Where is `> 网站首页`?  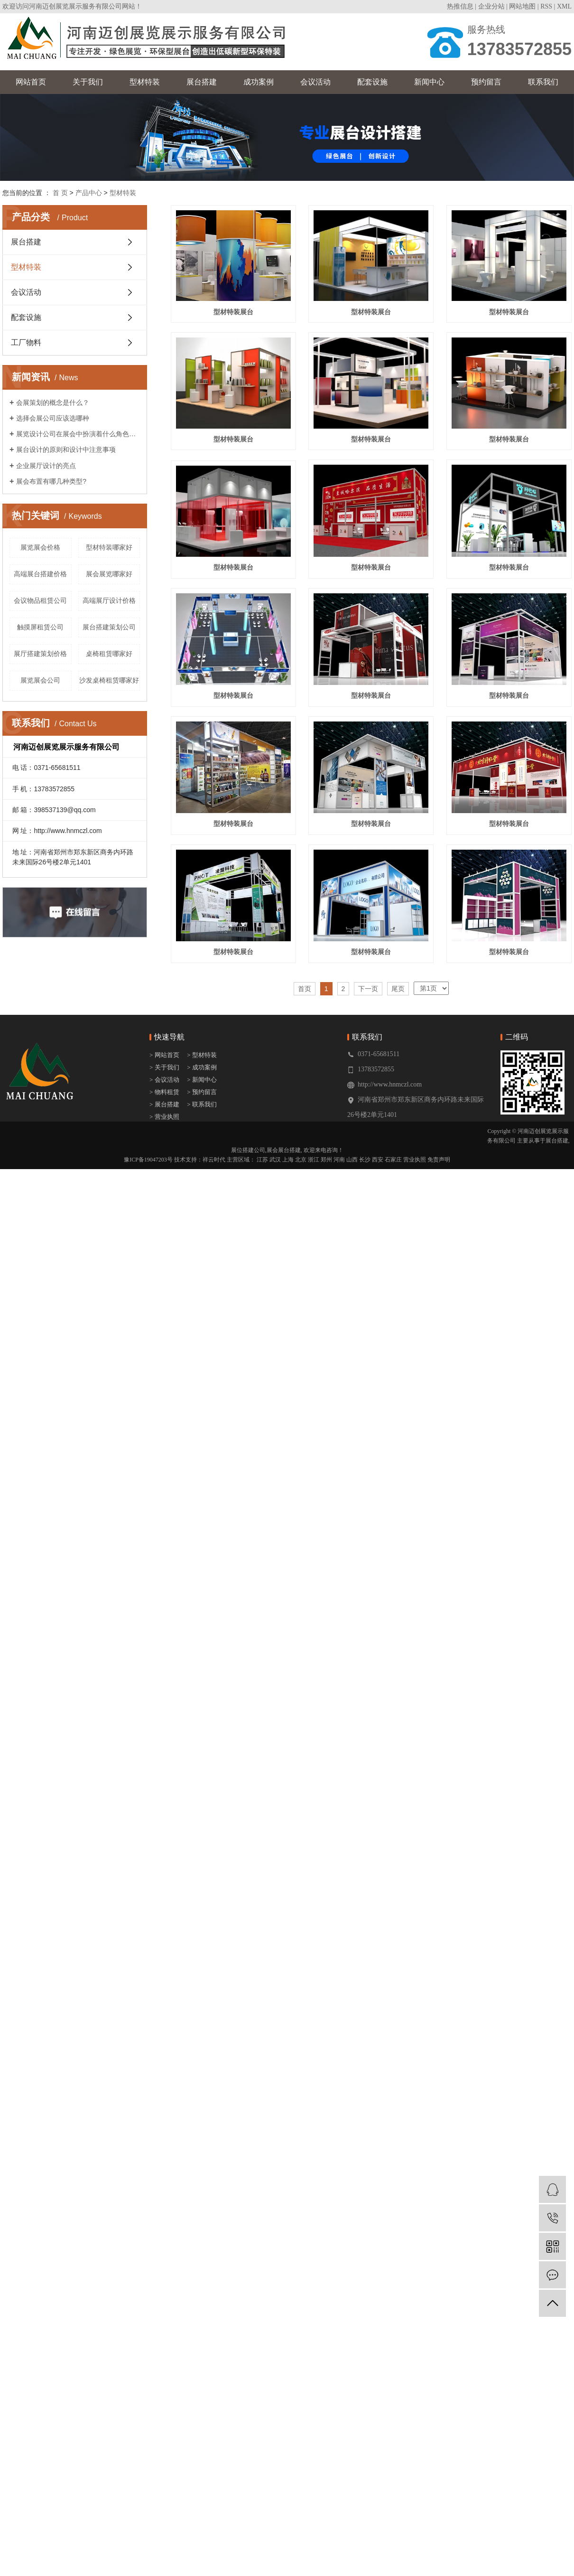 > 网站首页 is located at coordinates (165, 1461).